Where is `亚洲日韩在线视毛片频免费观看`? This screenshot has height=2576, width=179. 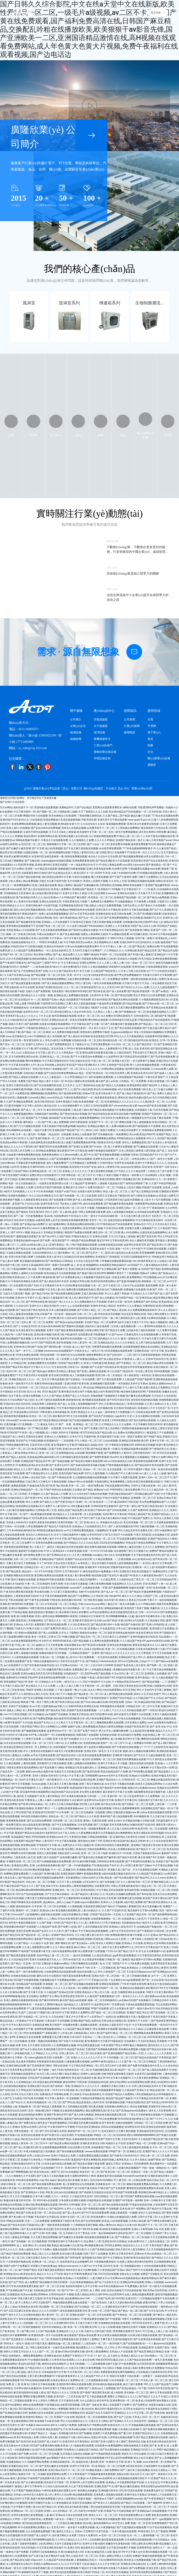
亚洲日韩在线视毛片频免费观看 is located at coordinates (112, 1845).